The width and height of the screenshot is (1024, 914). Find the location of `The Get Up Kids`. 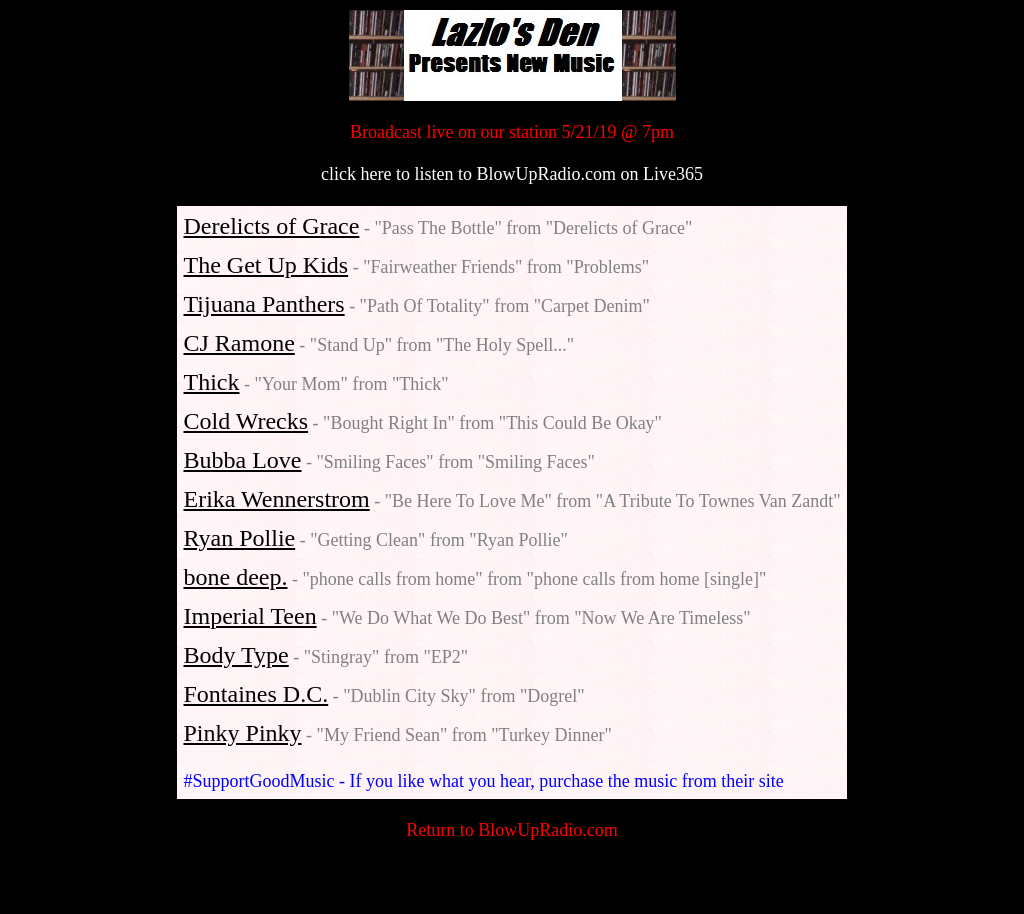

The Get Up Kids is located at coordinates (266, 265).